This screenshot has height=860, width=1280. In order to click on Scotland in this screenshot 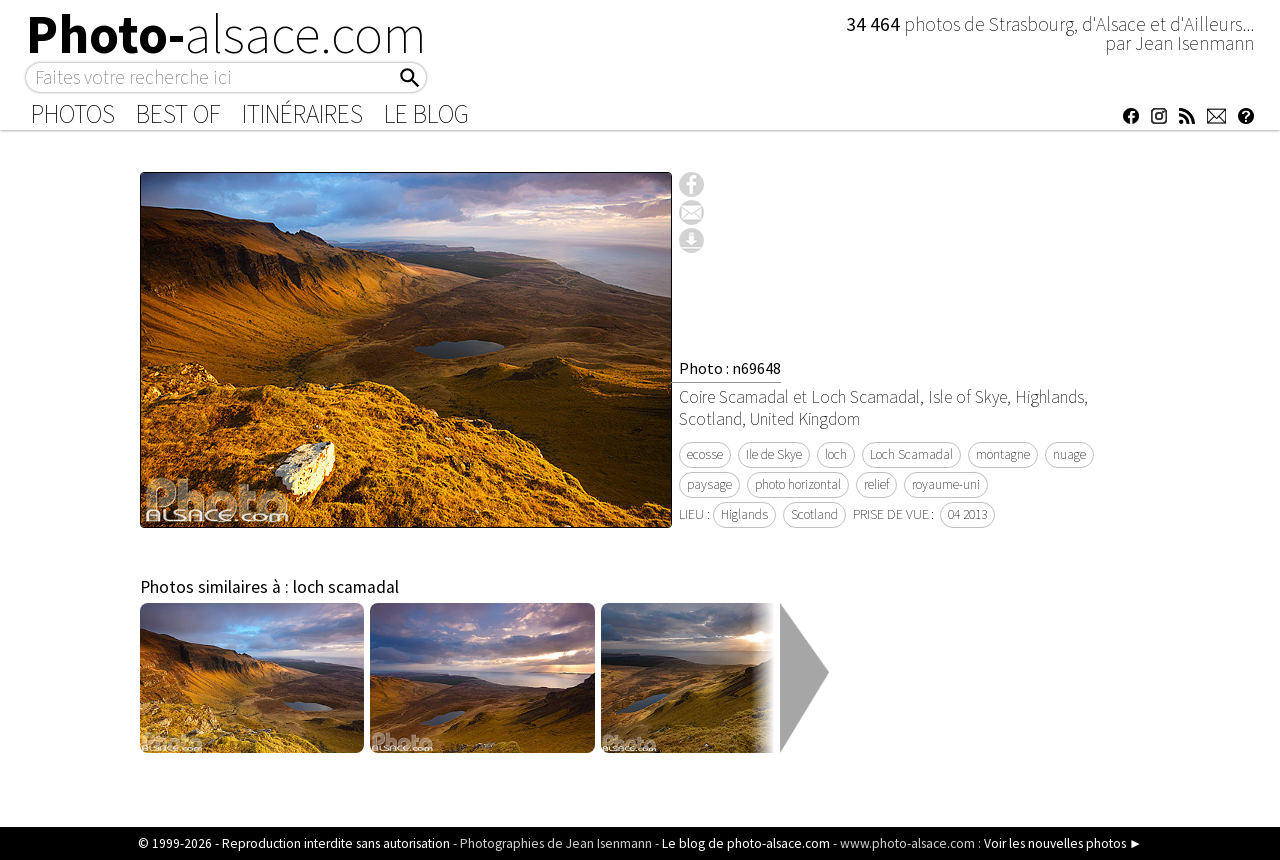, I will do `click(814, 514)`.